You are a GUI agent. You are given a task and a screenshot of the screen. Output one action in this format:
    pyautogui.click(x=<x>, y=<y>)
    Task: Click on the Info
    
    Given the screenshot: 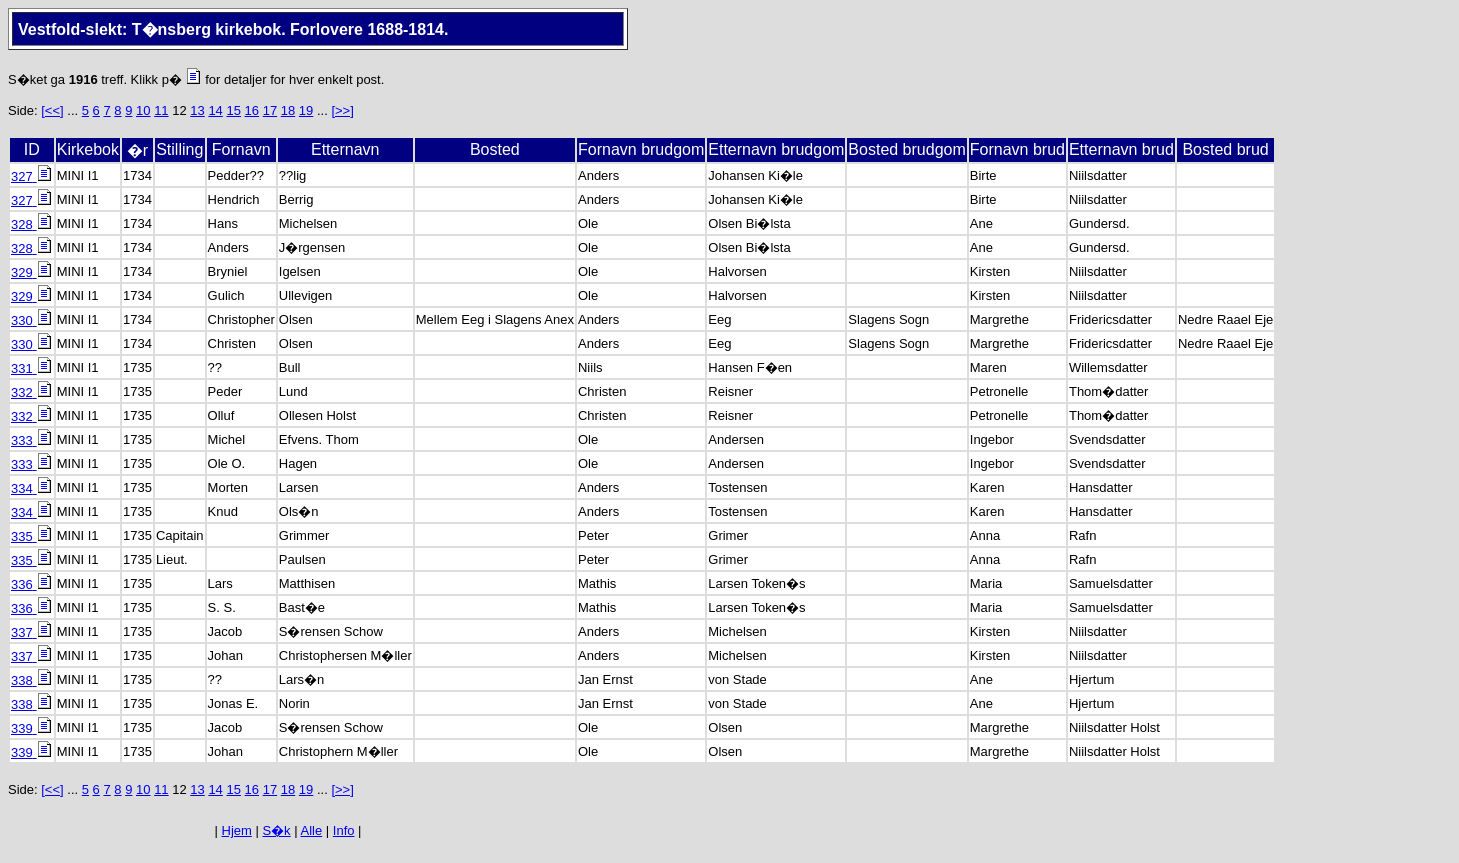 What is the action you would take?
    pyautogui.click(x=344, y=830)
    